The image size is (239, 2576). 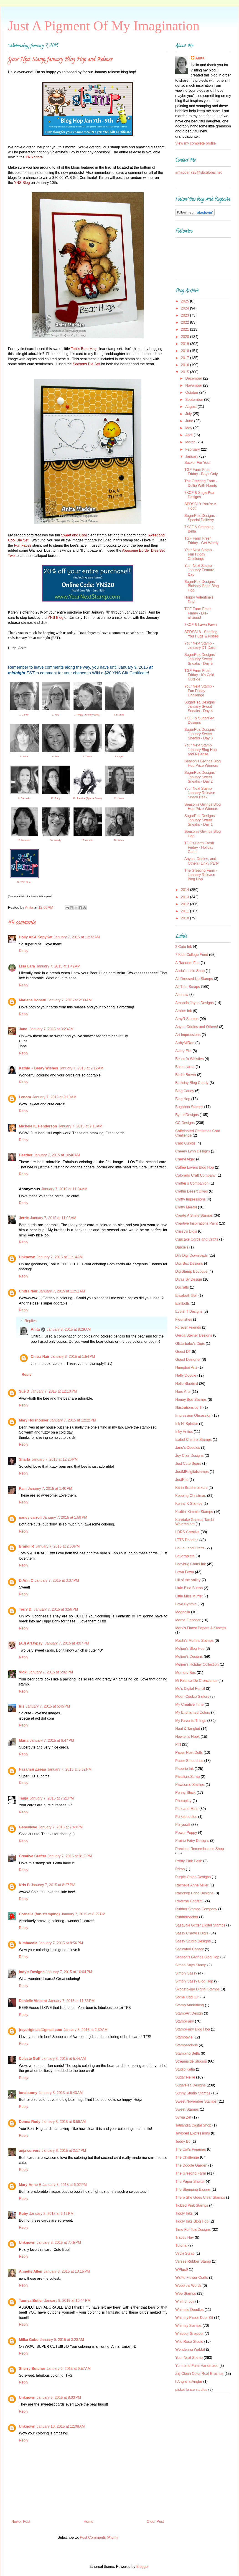 What do you see at coordinates (188, 1620) in the screenshot?
I see `Mama Elephant` at bounding box center [188, 1620].